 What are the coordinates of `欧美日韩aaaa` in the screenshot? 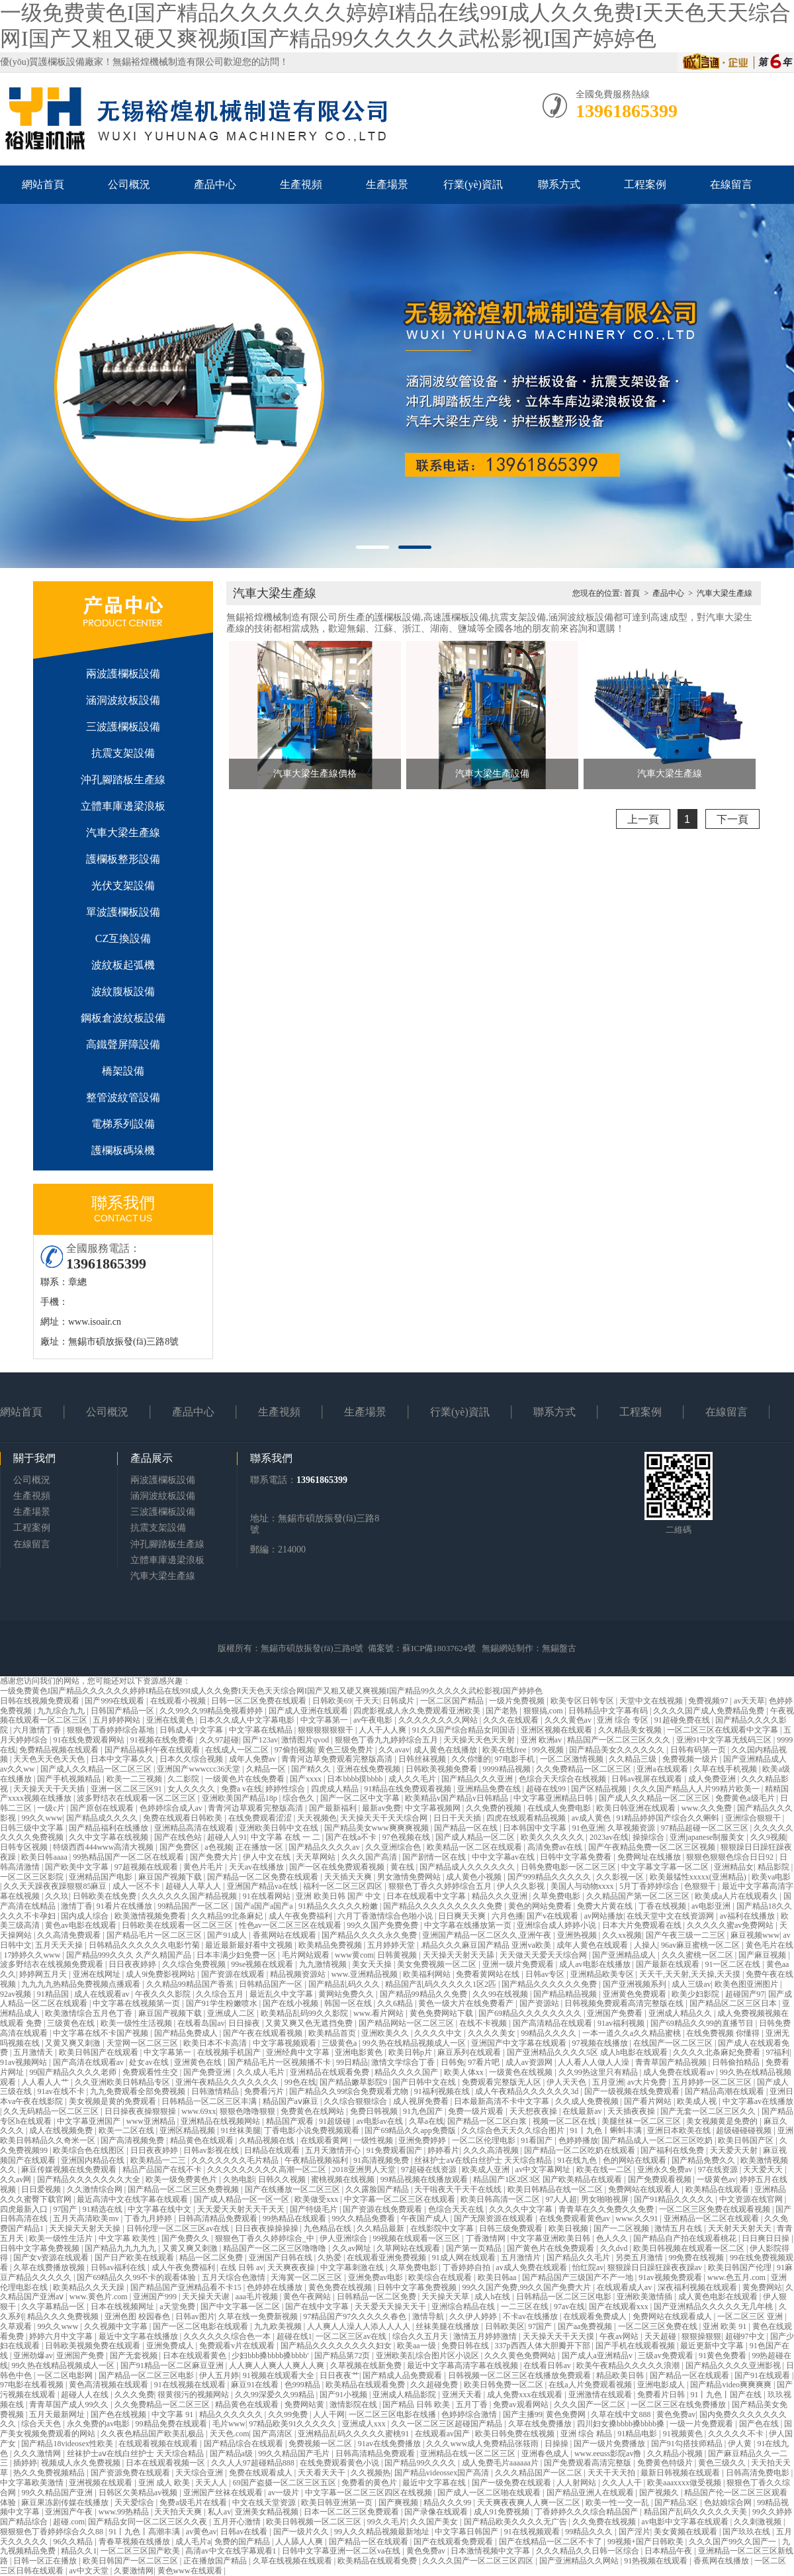 It's located at (45, 1857).